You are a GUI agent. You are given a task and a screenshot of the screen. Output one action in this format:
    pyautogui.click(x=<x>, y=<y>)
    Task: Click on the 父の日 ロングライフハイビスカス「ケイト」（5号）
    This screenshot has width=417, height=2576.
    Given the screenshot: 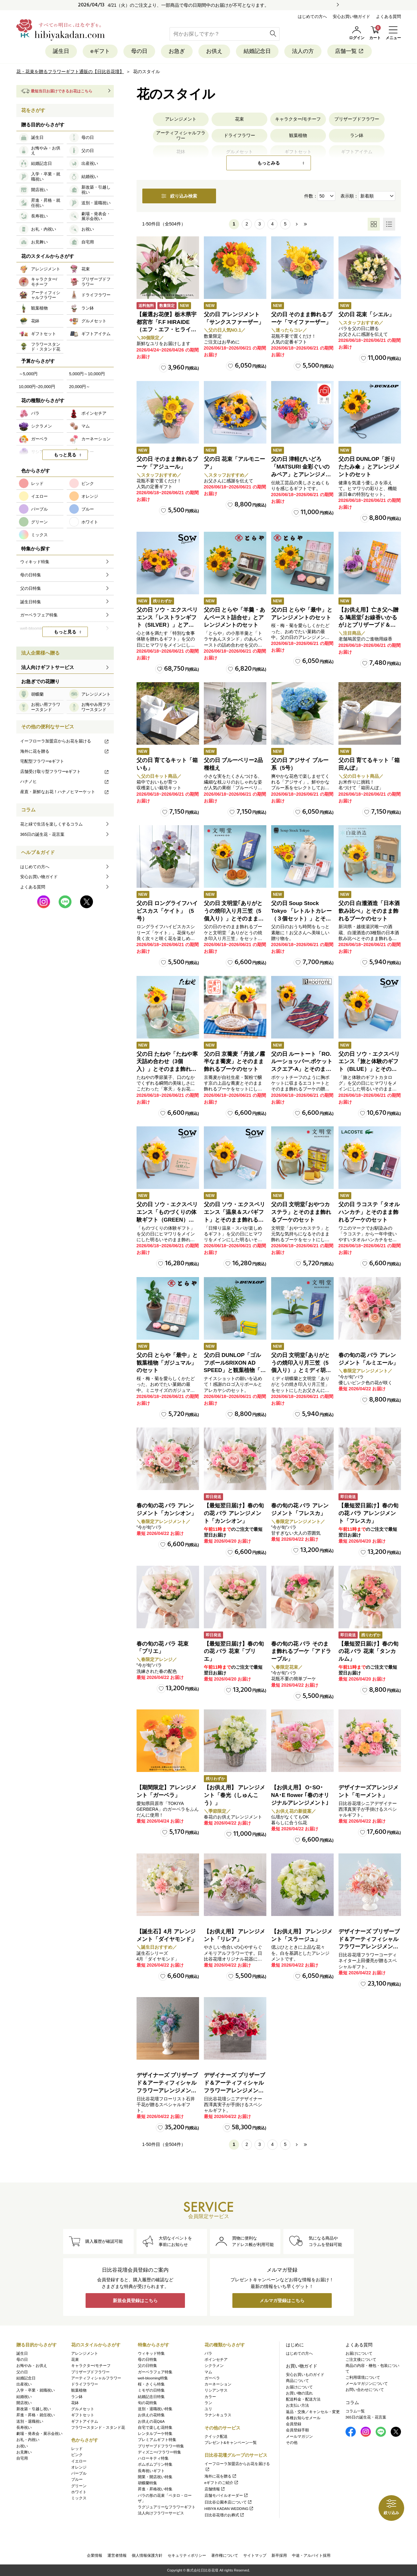 What is the action you would take?
    pyautogui.click(x=167, y=911)
    